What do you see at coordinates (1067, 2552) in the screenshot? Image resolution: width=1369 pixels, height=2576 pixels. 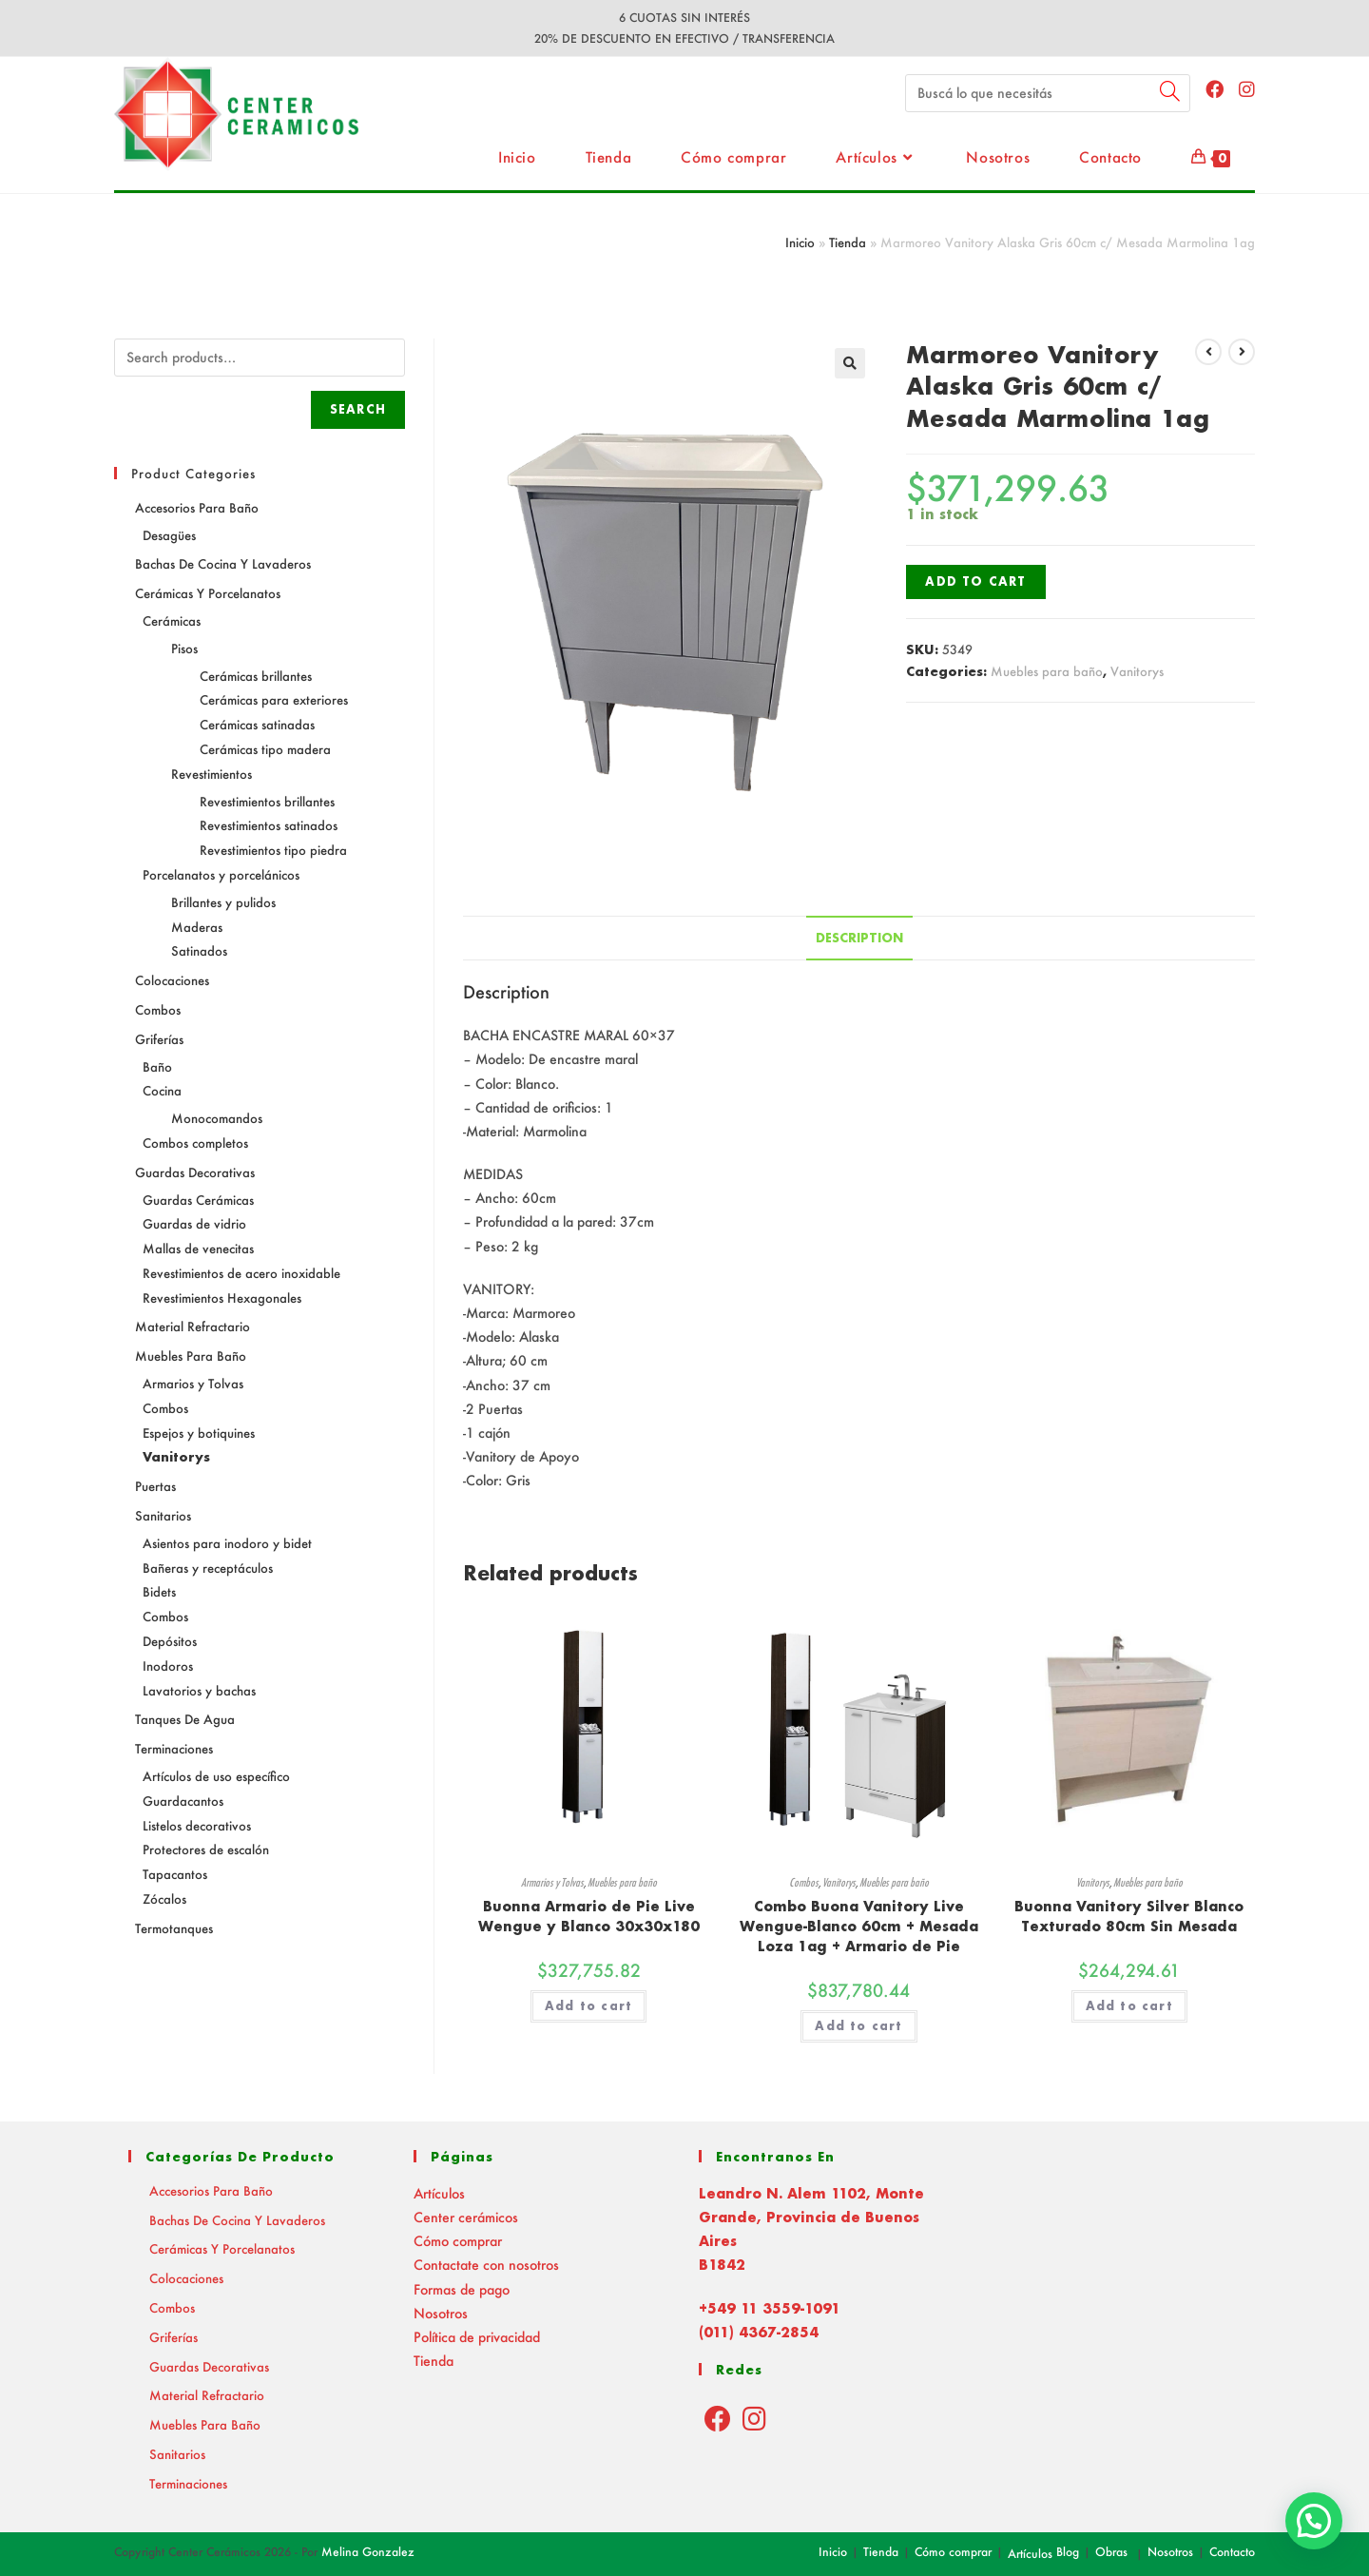 I see `Blog` at bounding box center [1067, 2552].